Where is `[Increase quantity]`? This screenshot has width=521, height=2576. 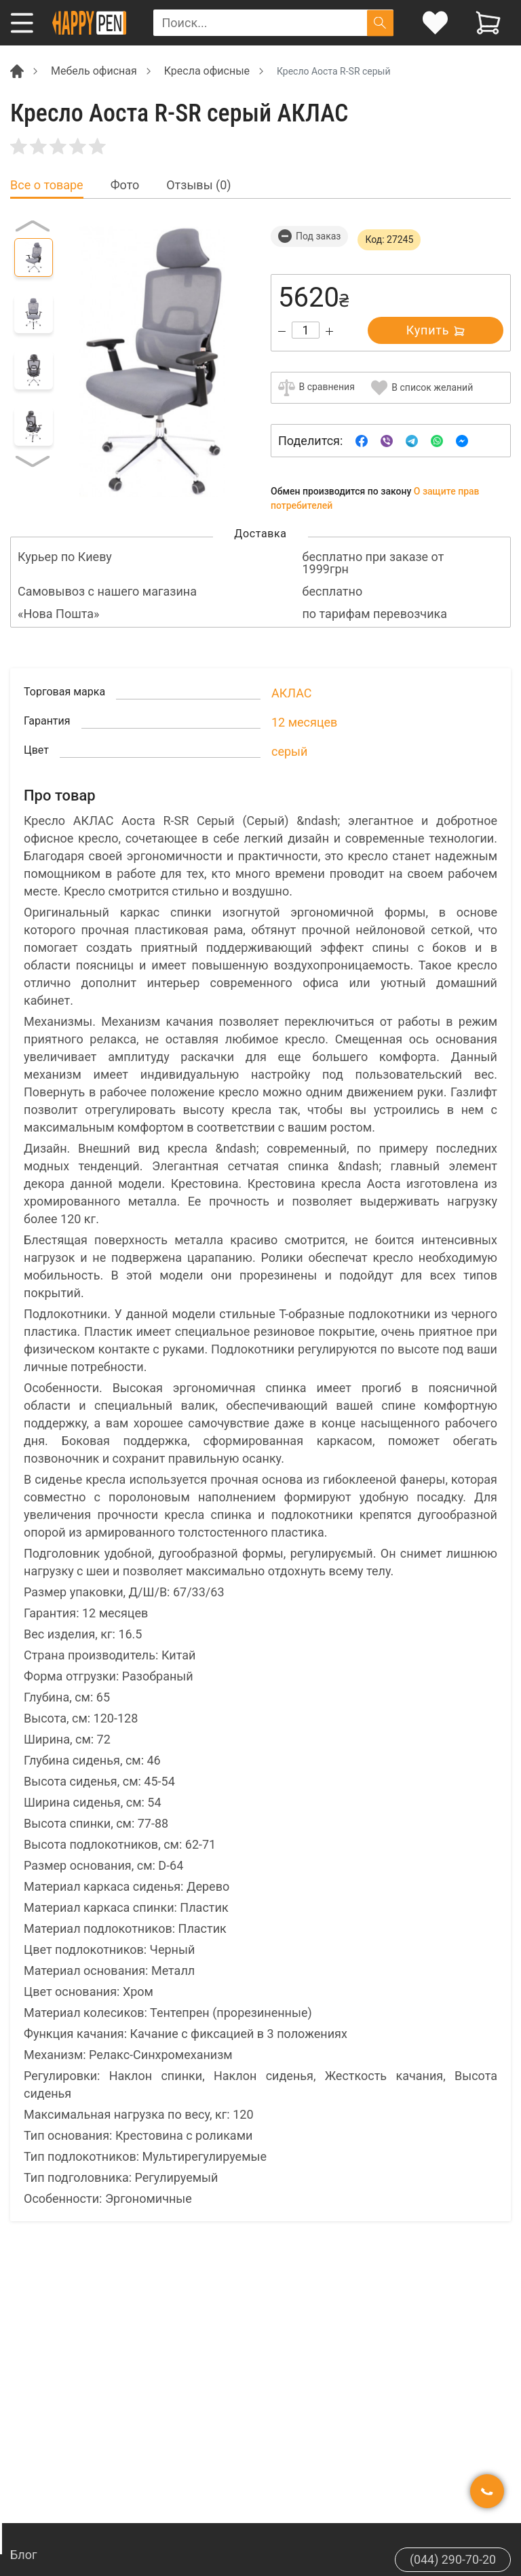 [Increase quantity] is located at coordinates (329, 331).